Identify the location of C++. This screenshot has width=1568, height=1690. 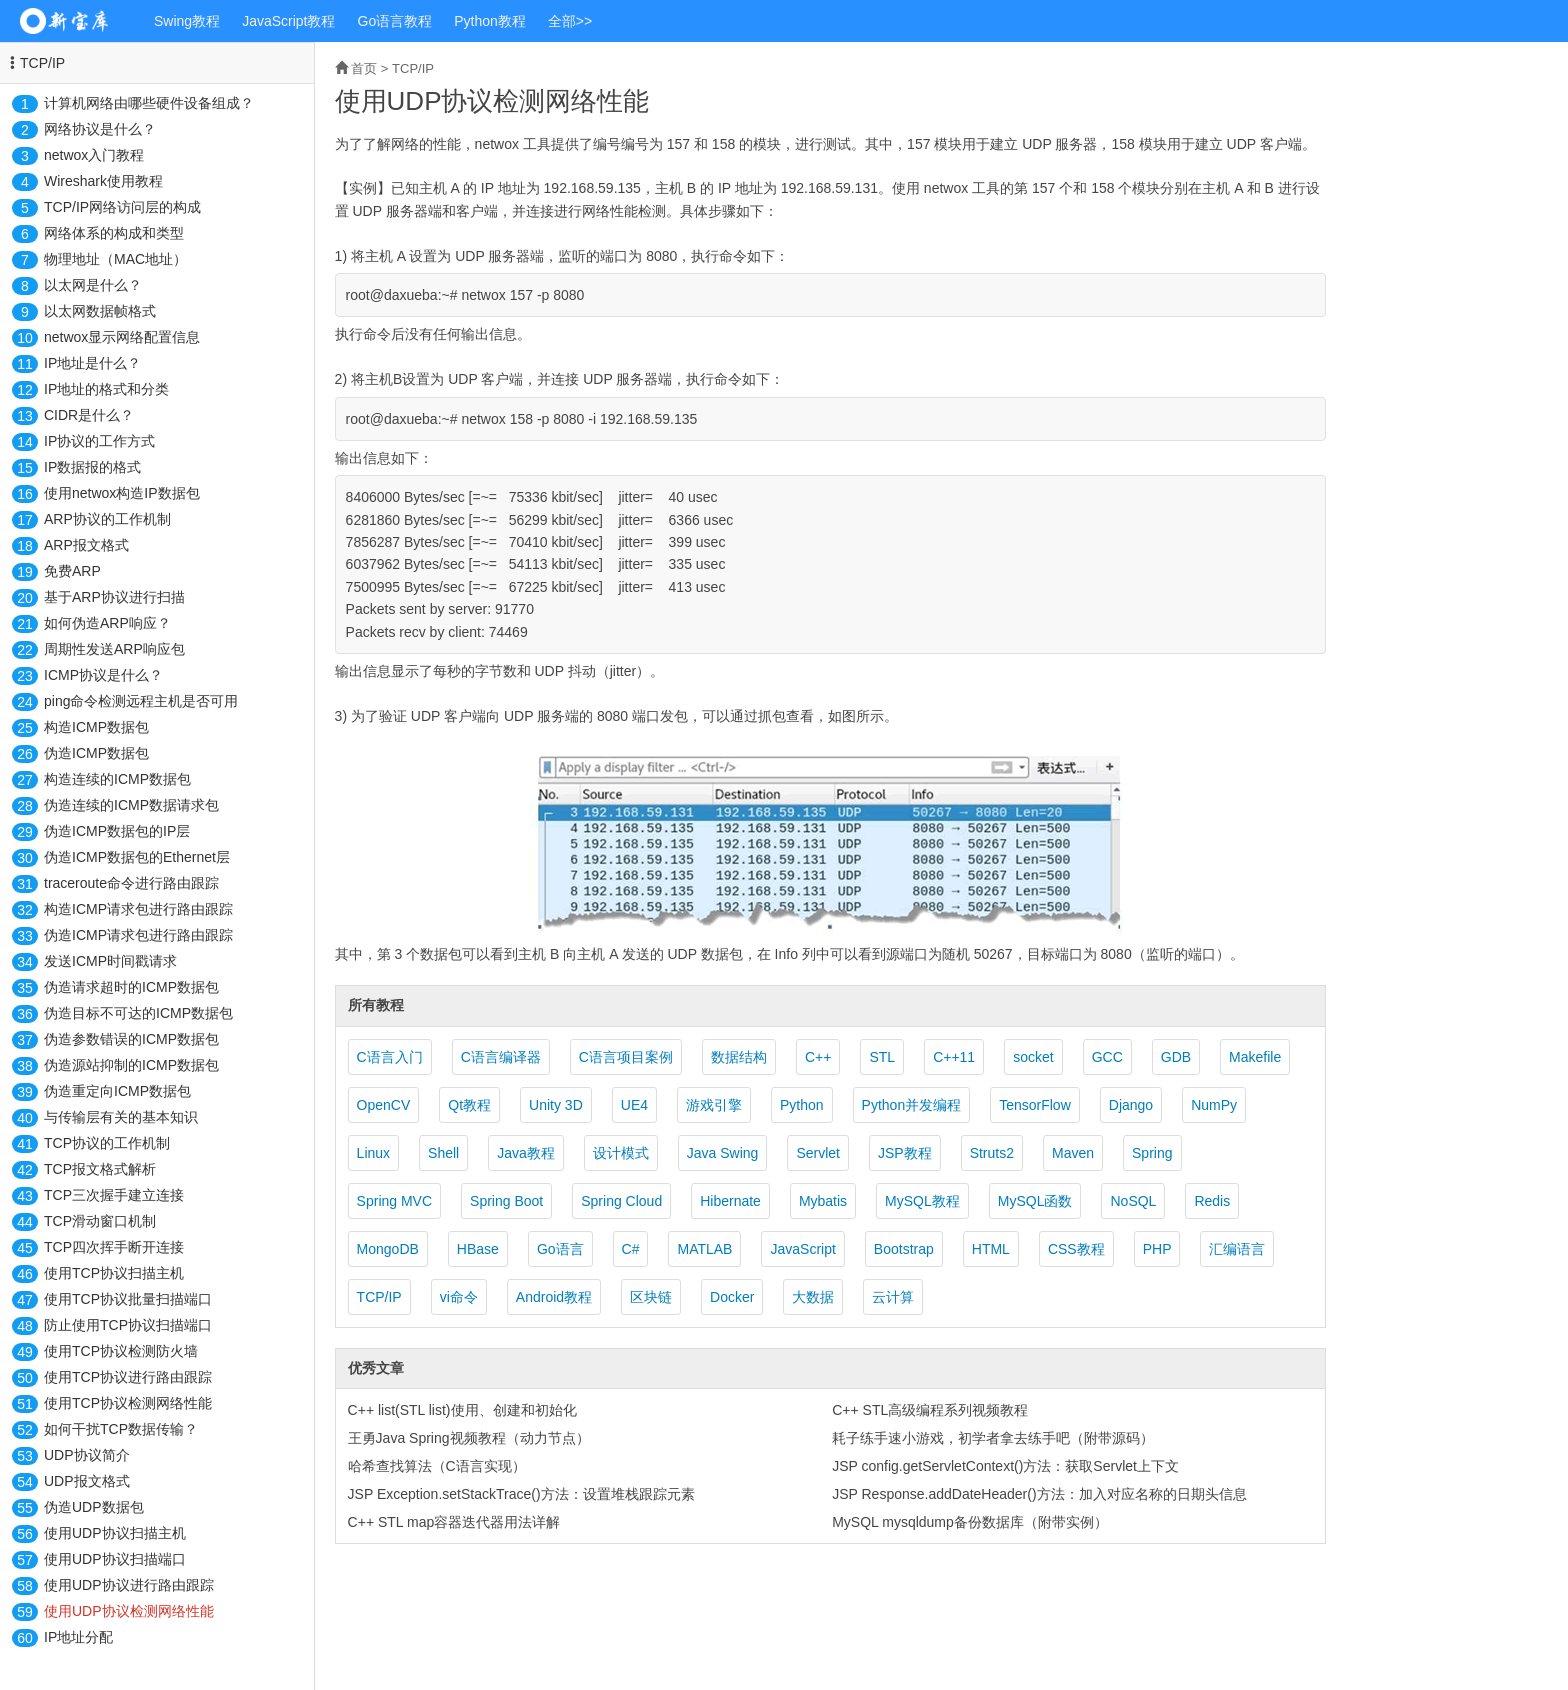
(818, 1057).